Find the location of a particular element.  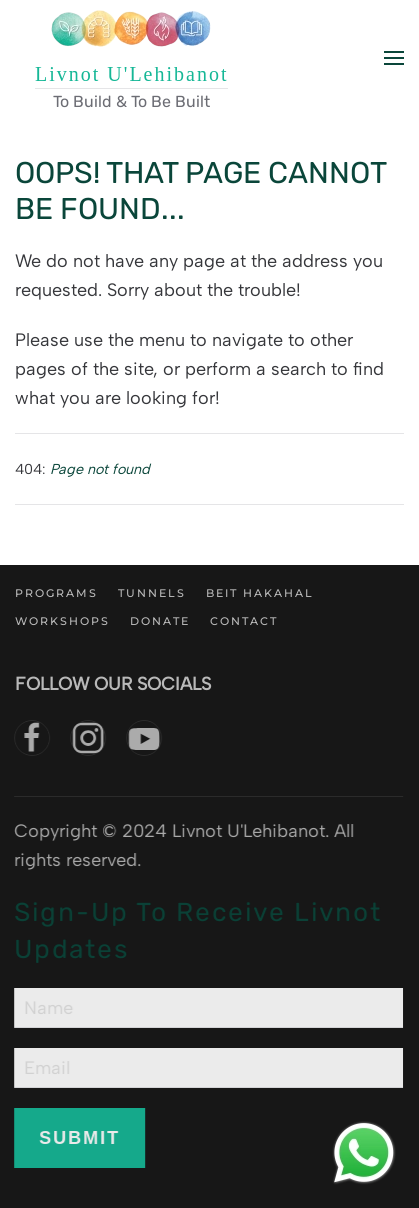

Donate is located at coordinates (160, 621).